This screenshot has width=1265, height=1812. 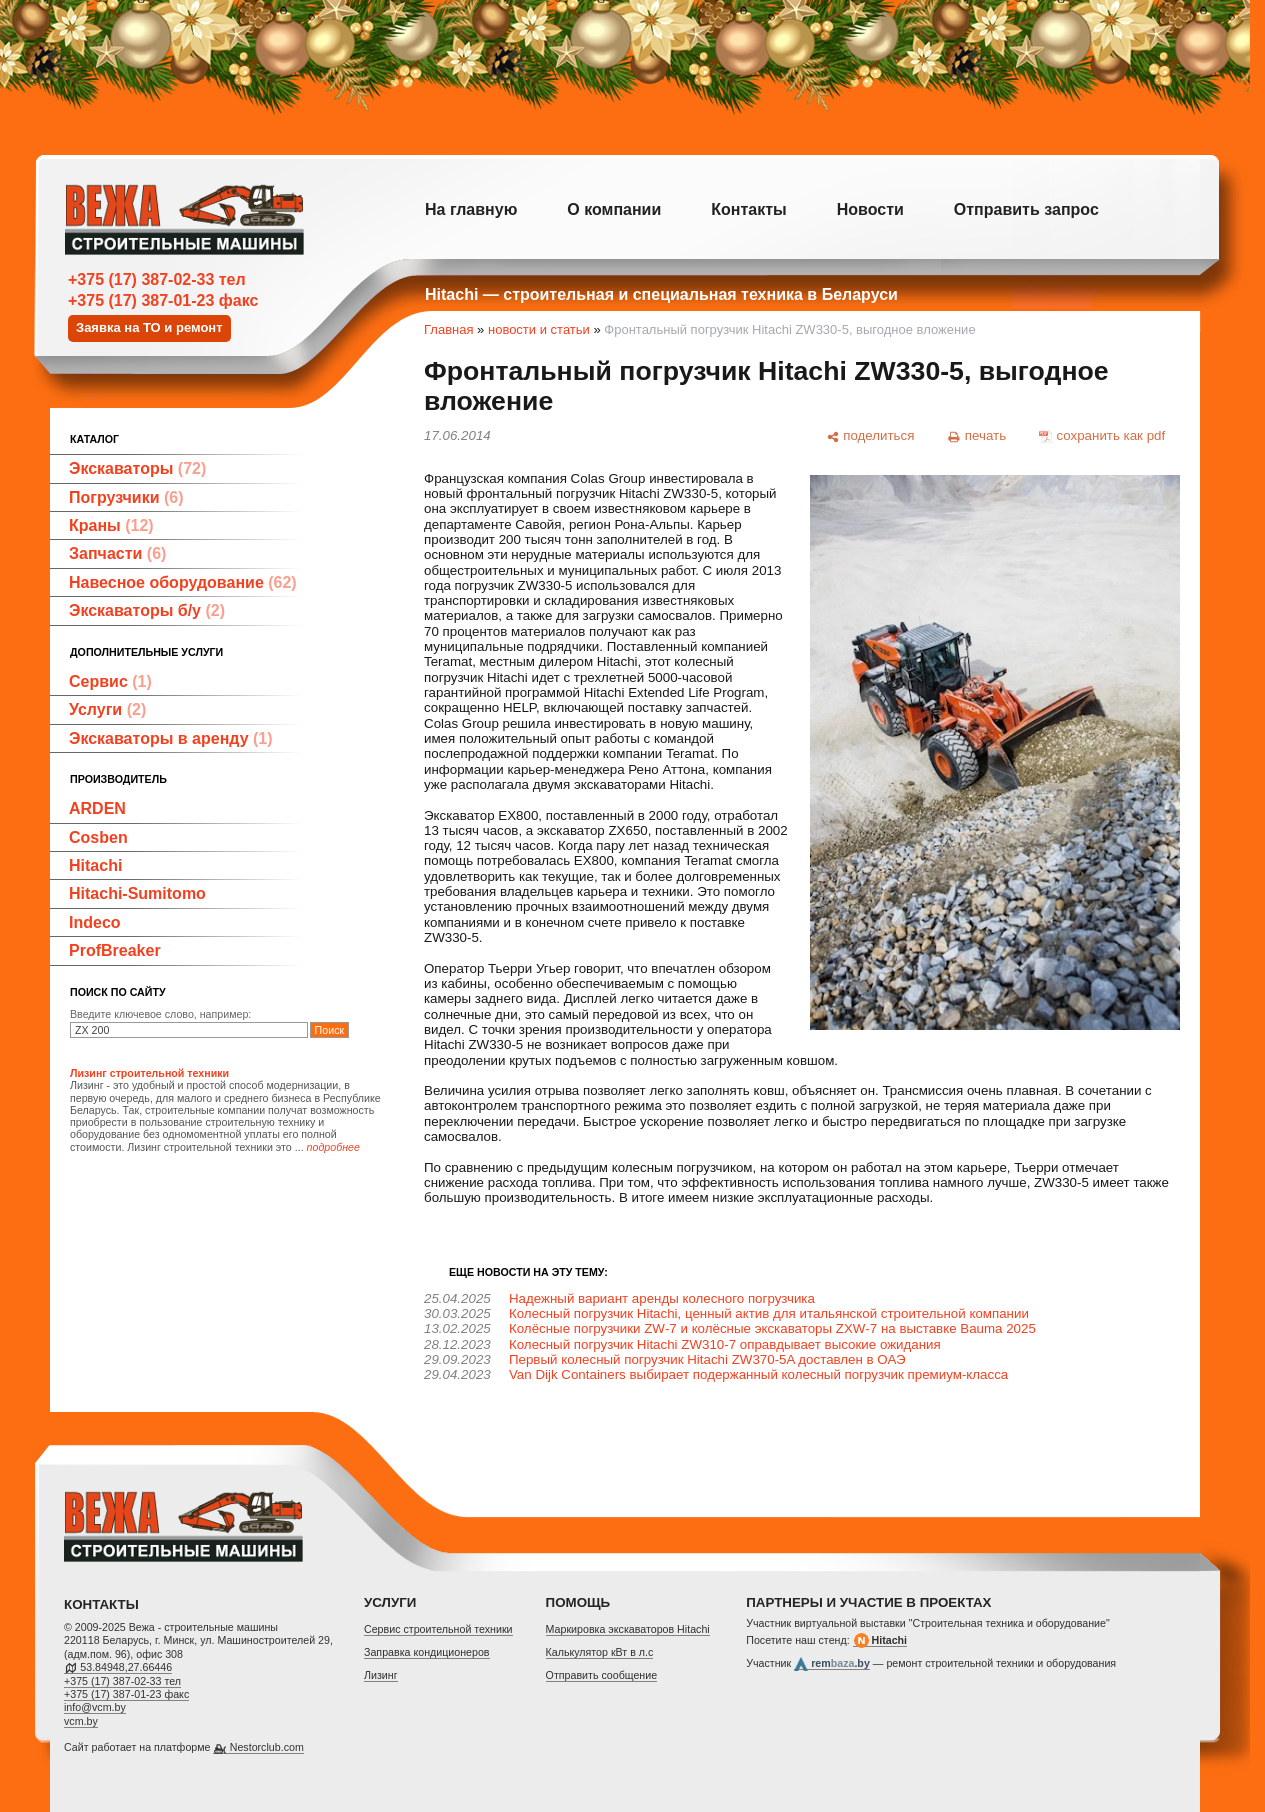 I want to click on Экскаваторы, so click(x=137, y=468).